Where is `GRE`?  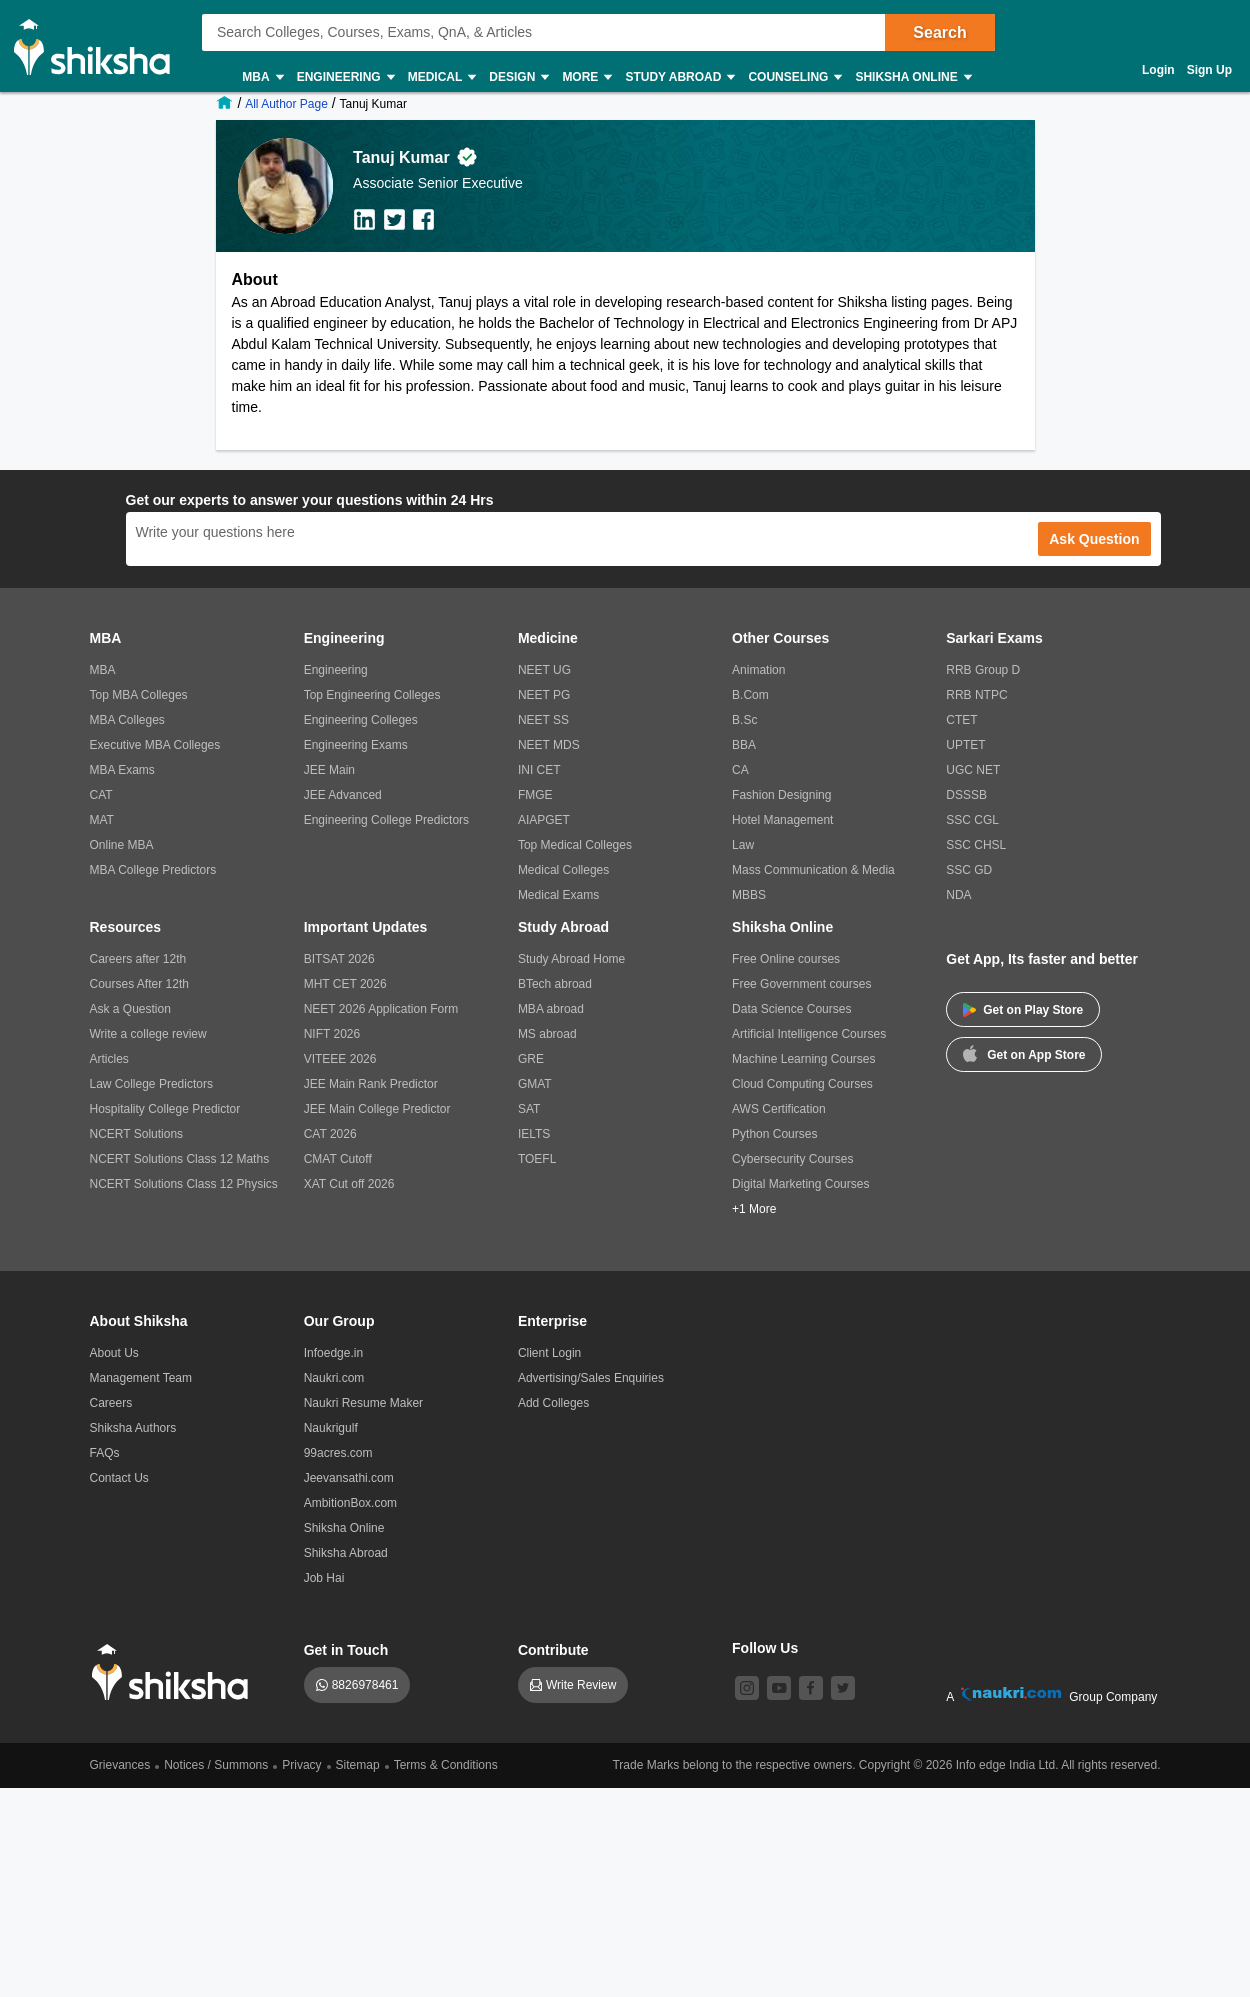
GRE is located at coordinates (531, 1059).